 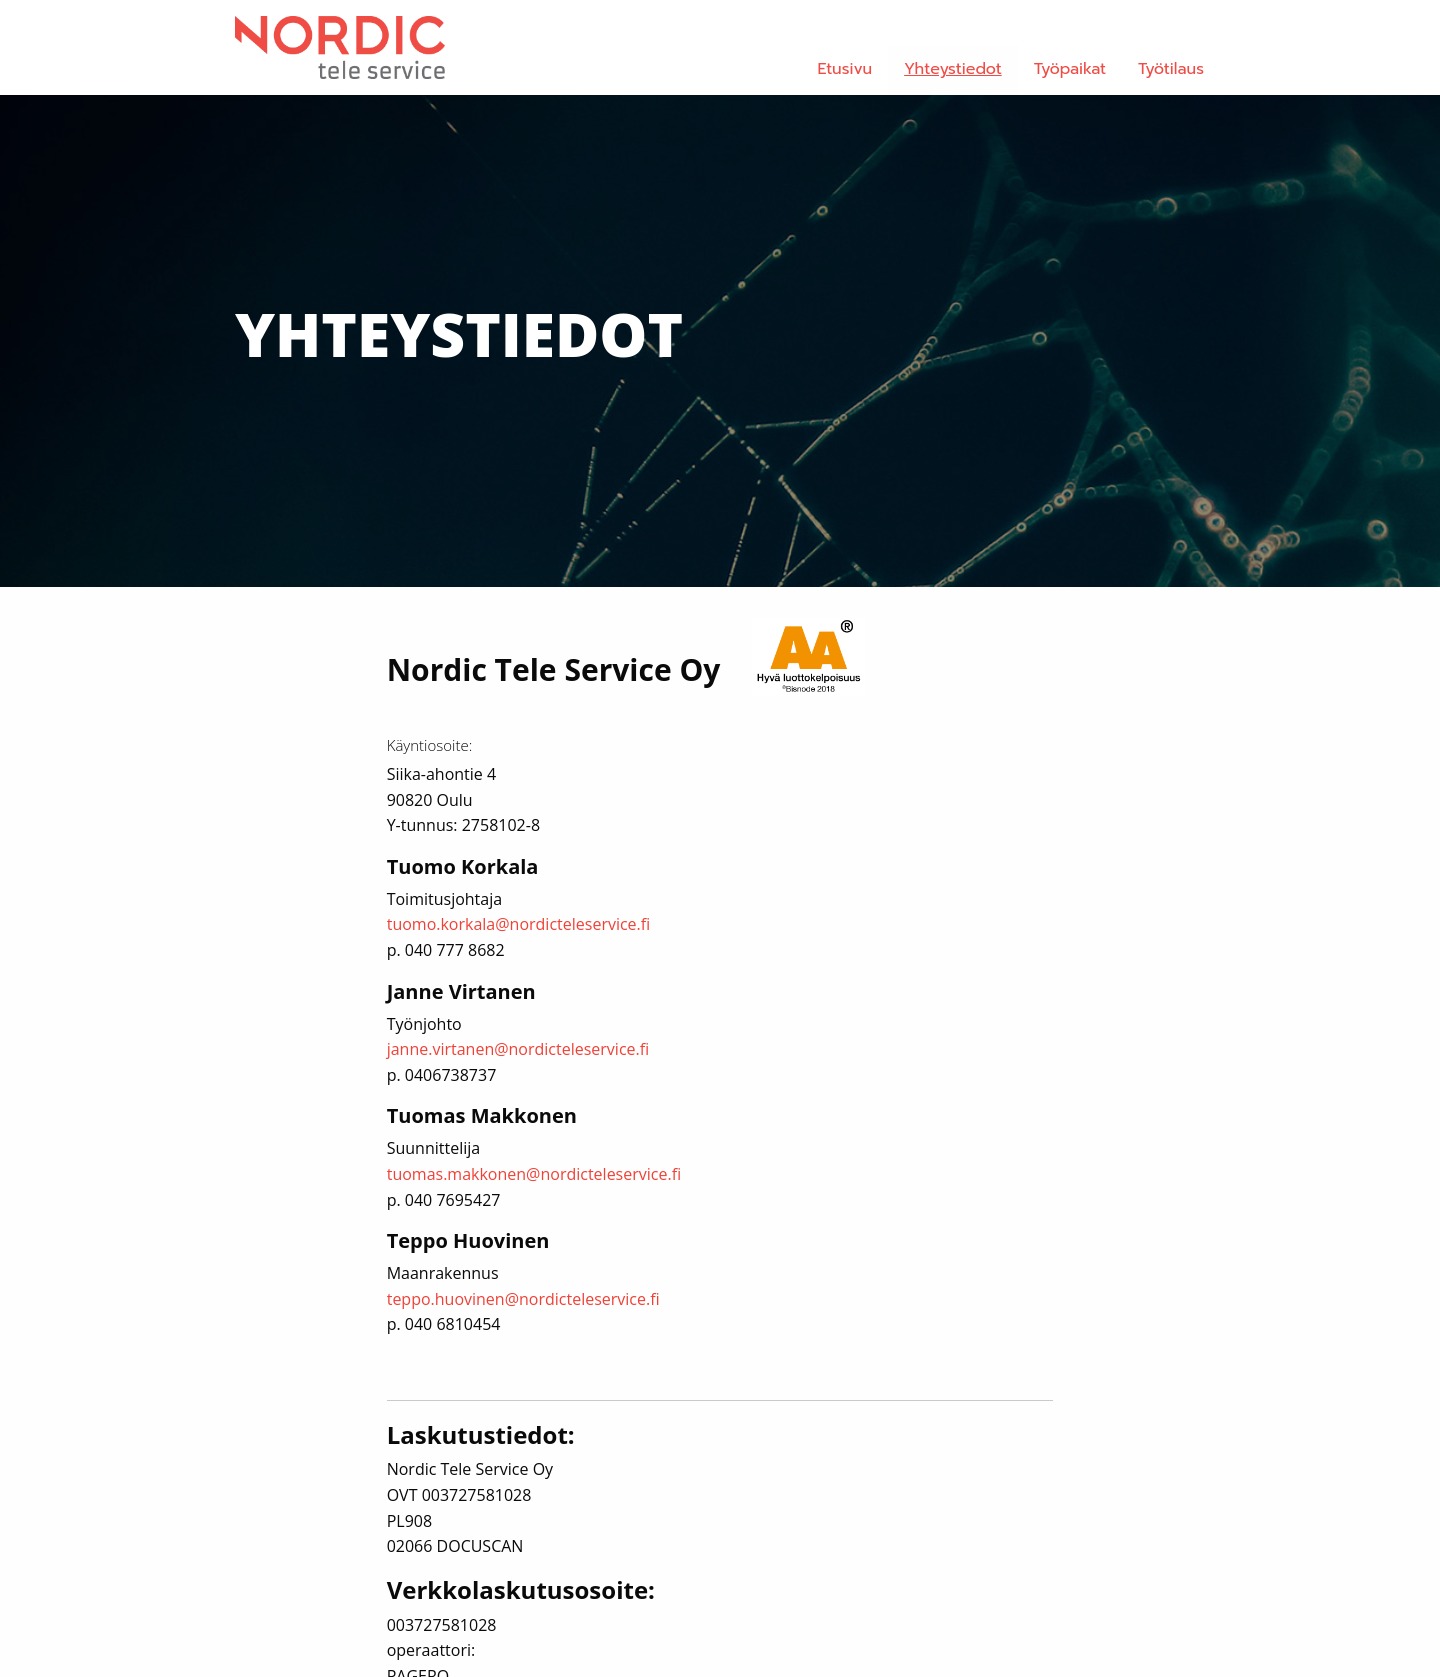 I want to click on janne.virtanen@nordicteleservice.fi, so click(x=518, y=1049).